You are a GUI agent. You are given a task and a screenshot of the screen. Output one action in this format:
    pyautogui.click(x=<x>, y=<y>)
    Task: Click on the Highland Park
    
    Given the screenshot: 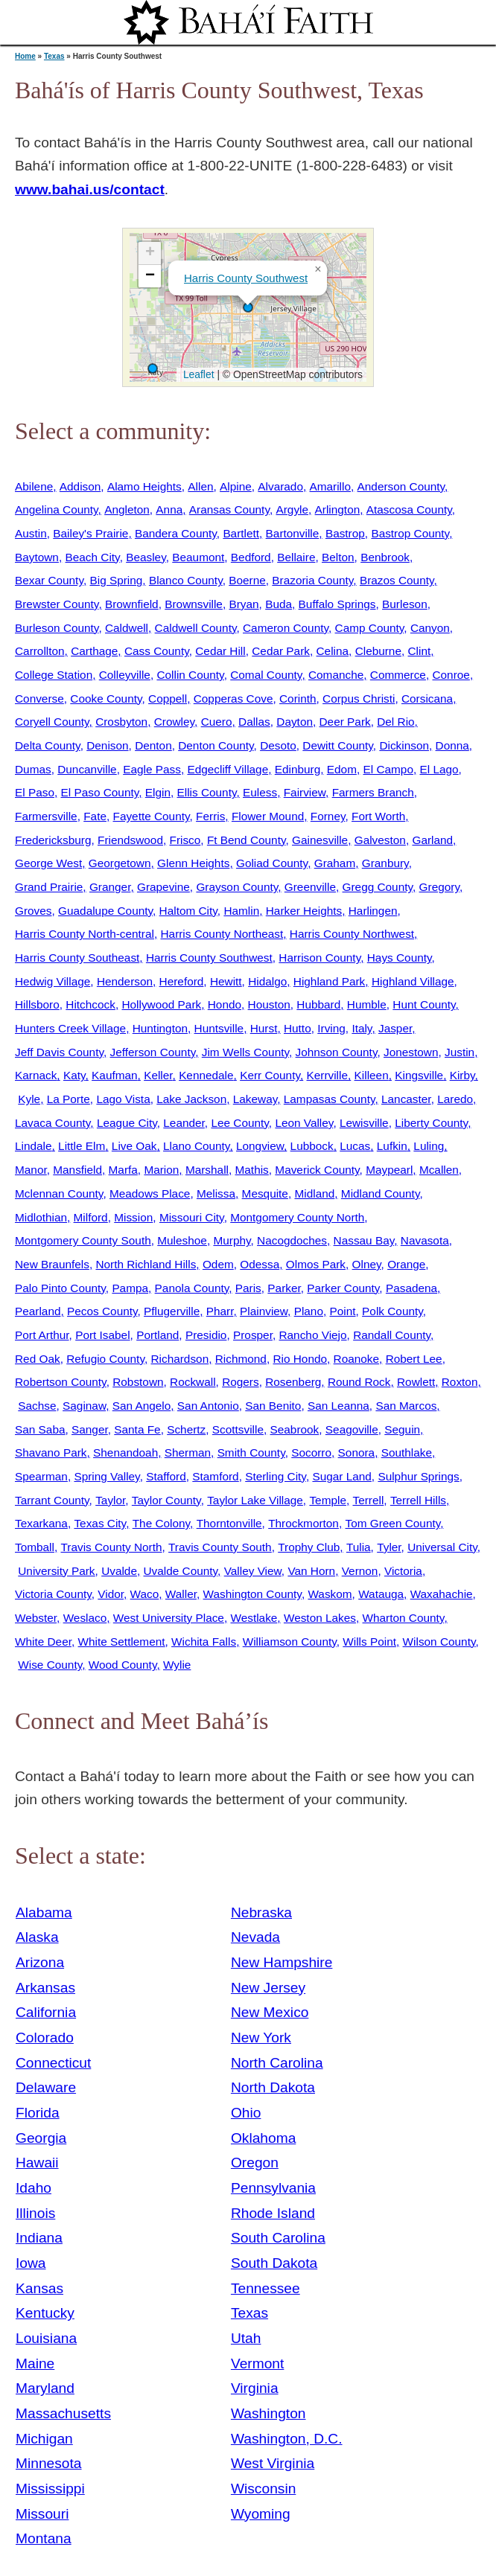 What is the action you would take?
    pyautogui.click(x=329, y=981)
    